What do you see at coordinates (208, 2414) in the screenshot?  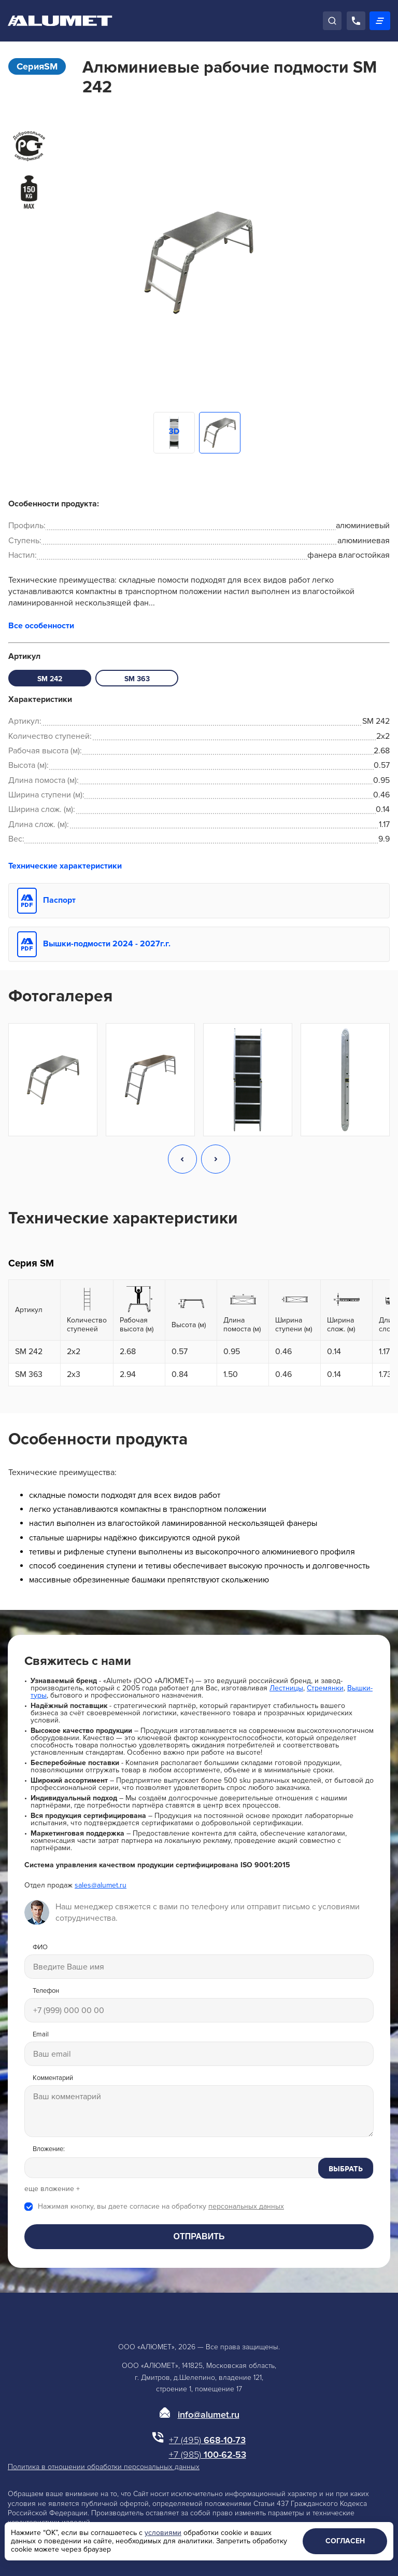 I see `info@alumet.ru` at bounding box center [208, 2414].